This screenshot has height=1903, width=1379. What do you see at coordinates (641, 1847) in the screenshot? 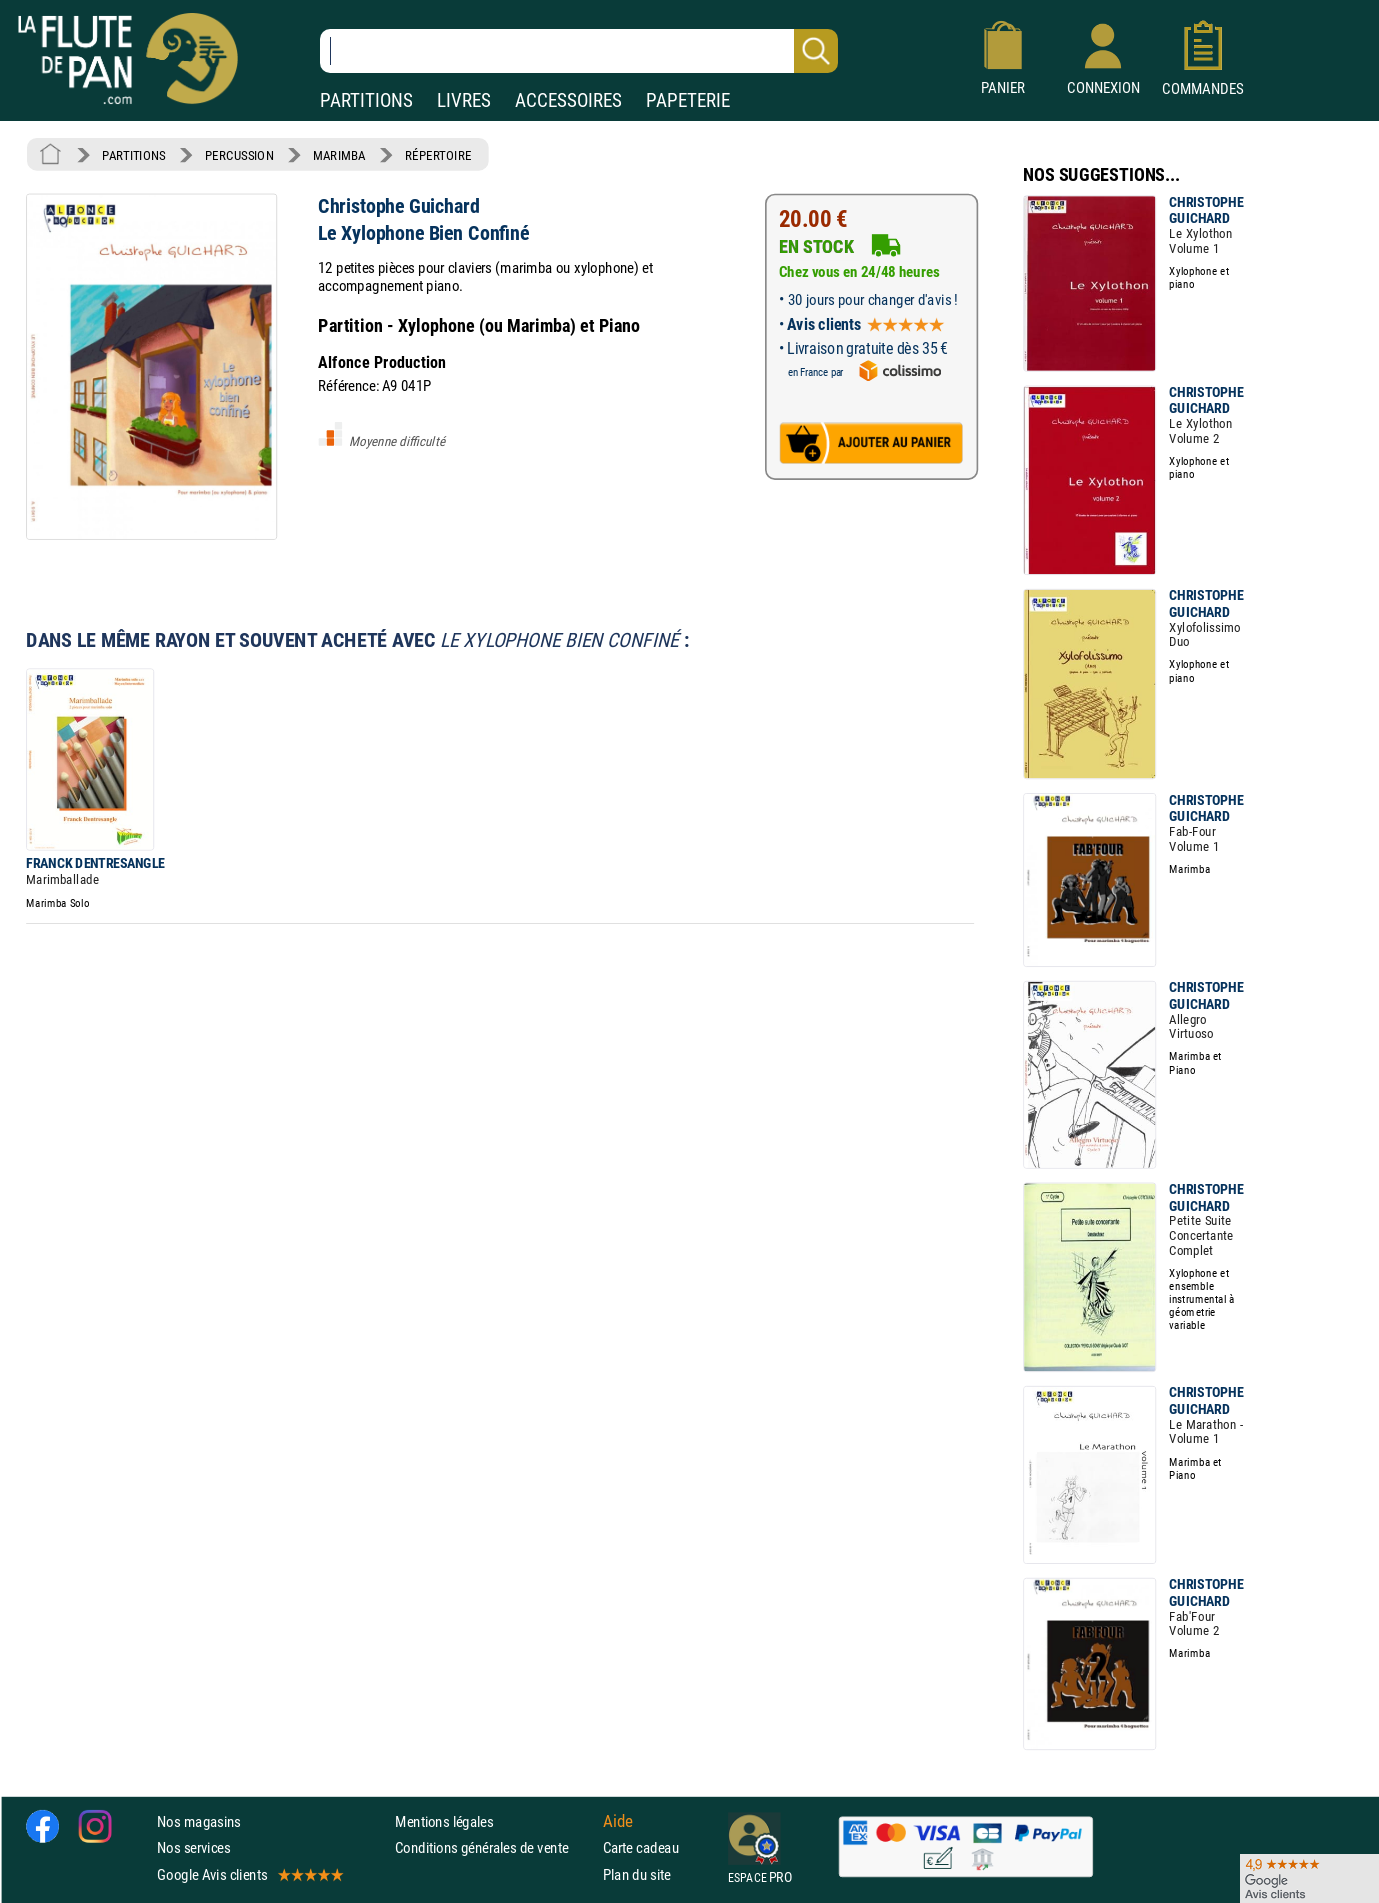
I see `Carte cadeau` at bounding box center [641, 1847].